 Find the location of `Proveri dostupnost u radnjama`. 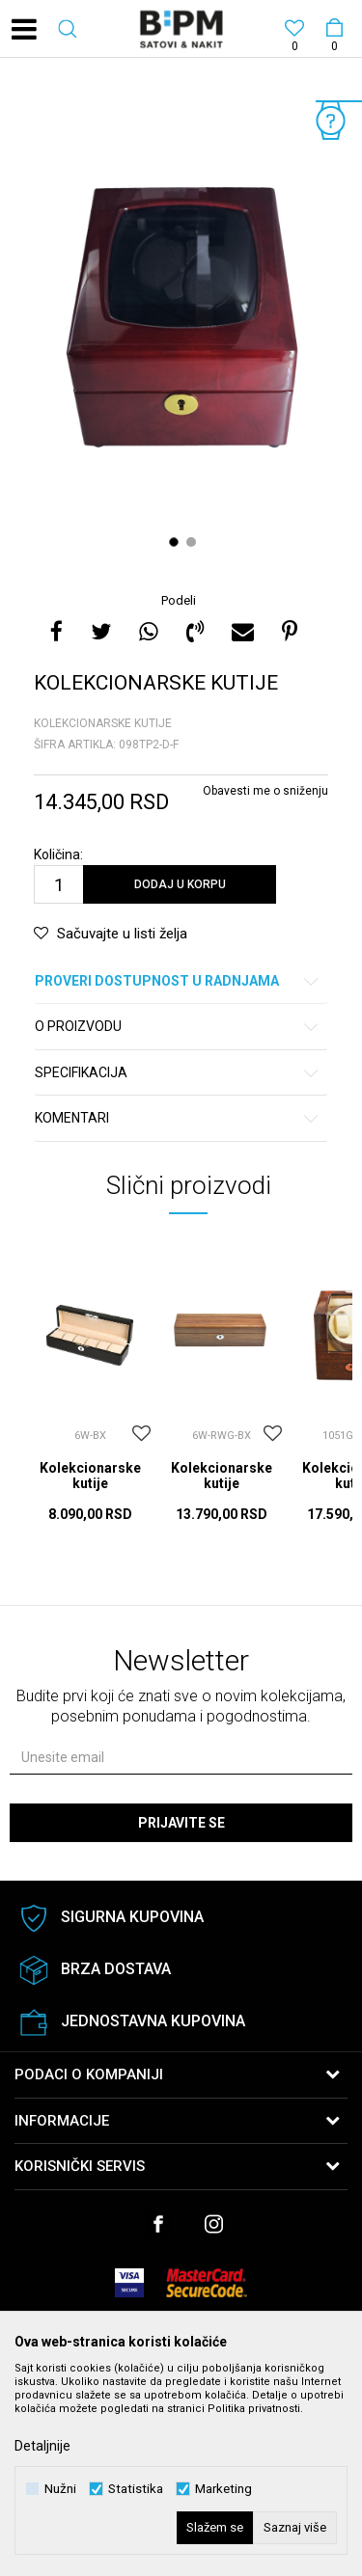

Proveri dostupnost u radnjama is located at coordinates (177, 981).